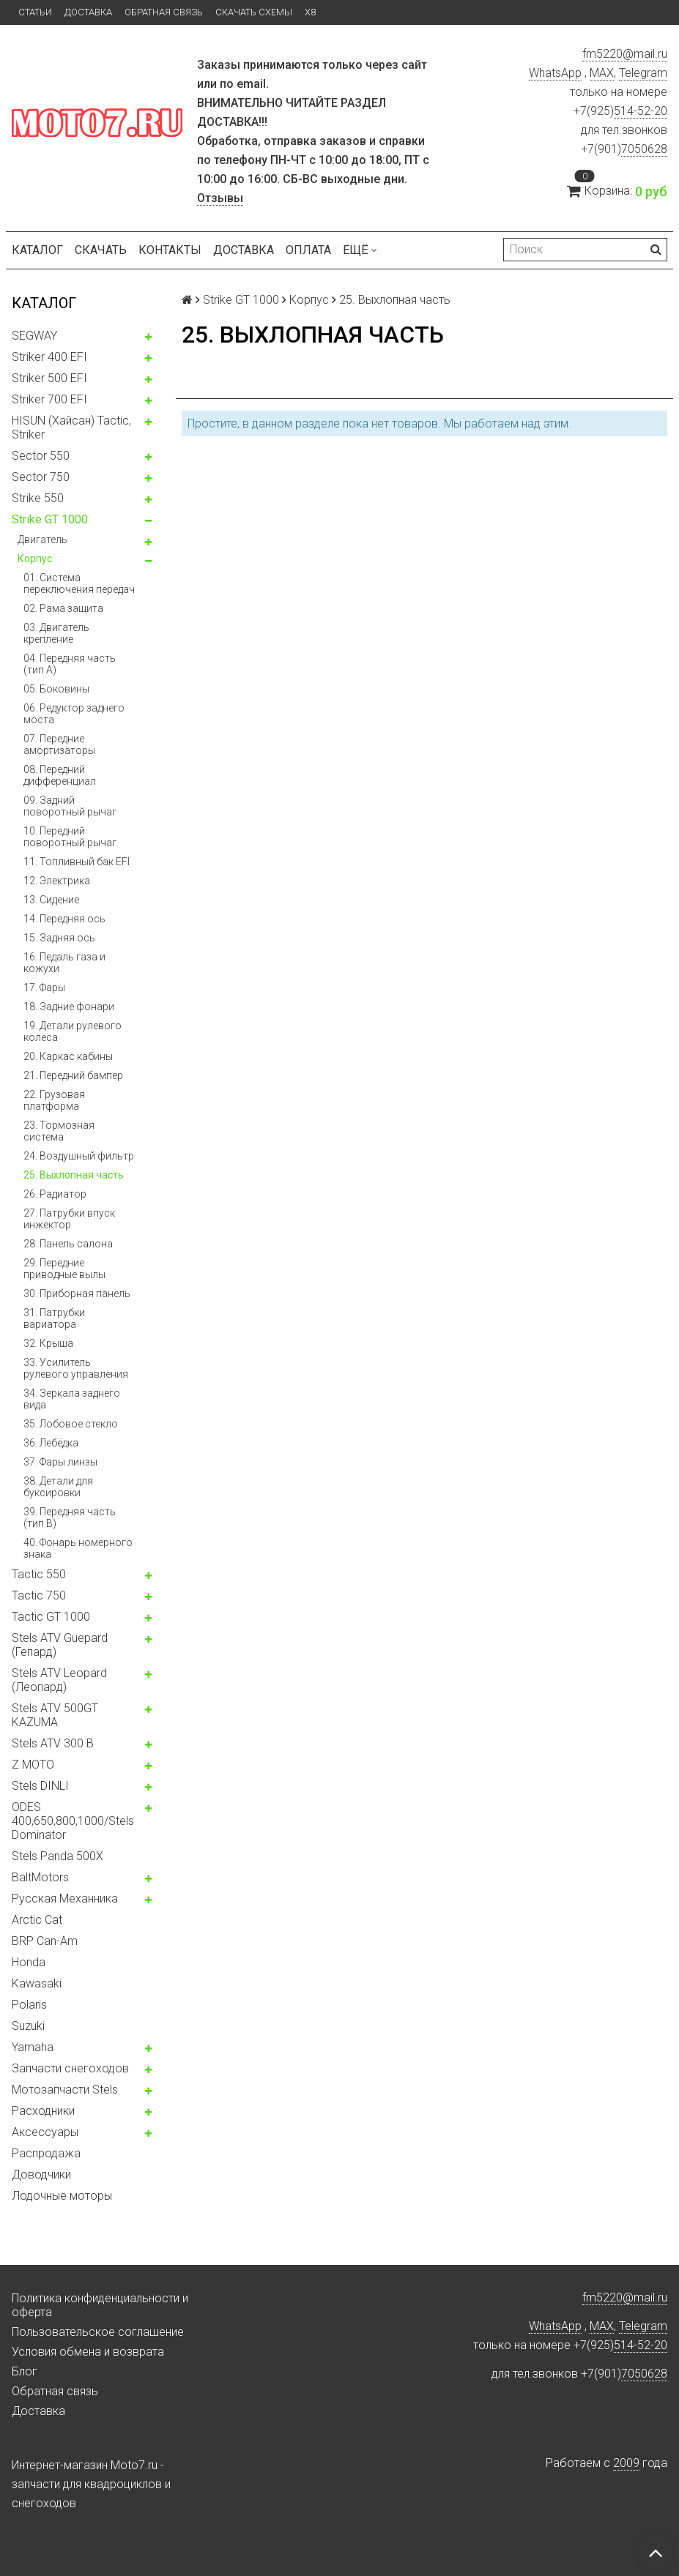 The height and width of the screenshot is (2576, 679). What do you see at coordinates (602, 73) in the screenshot?
I see `MAX` at bounding box center [602, 73].